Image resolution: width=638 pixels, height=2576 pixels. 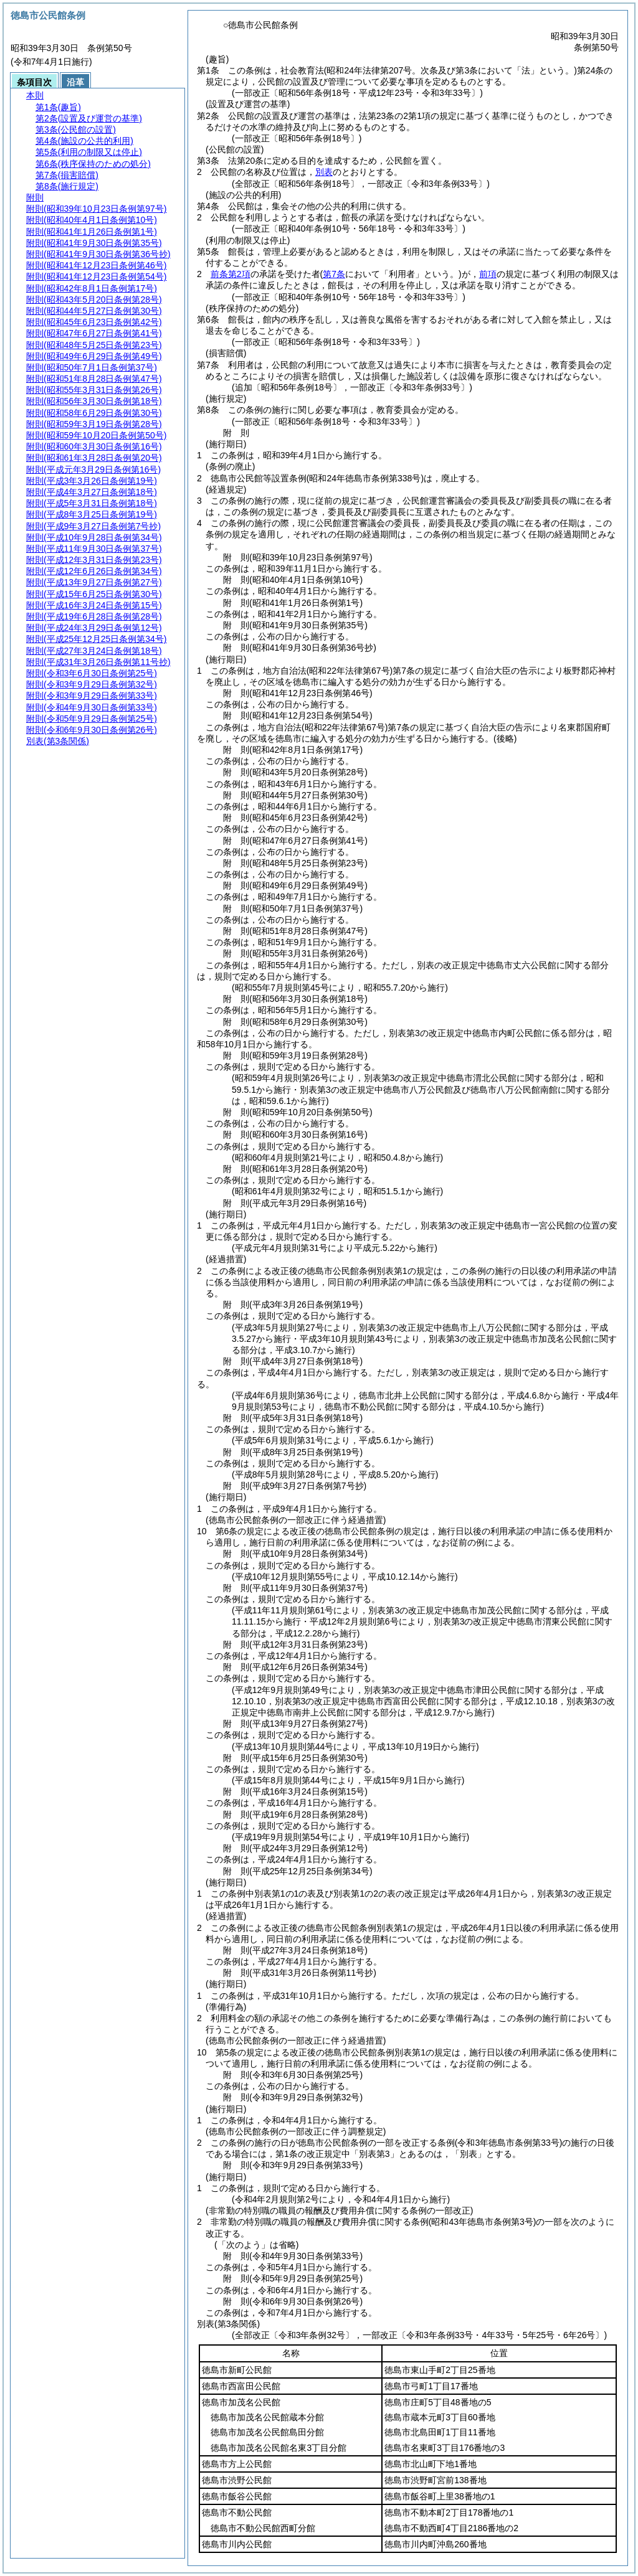 What do you see at coordinates (324, 172) in the screenshot?
I see `別表` at bounding box center [324, 172].